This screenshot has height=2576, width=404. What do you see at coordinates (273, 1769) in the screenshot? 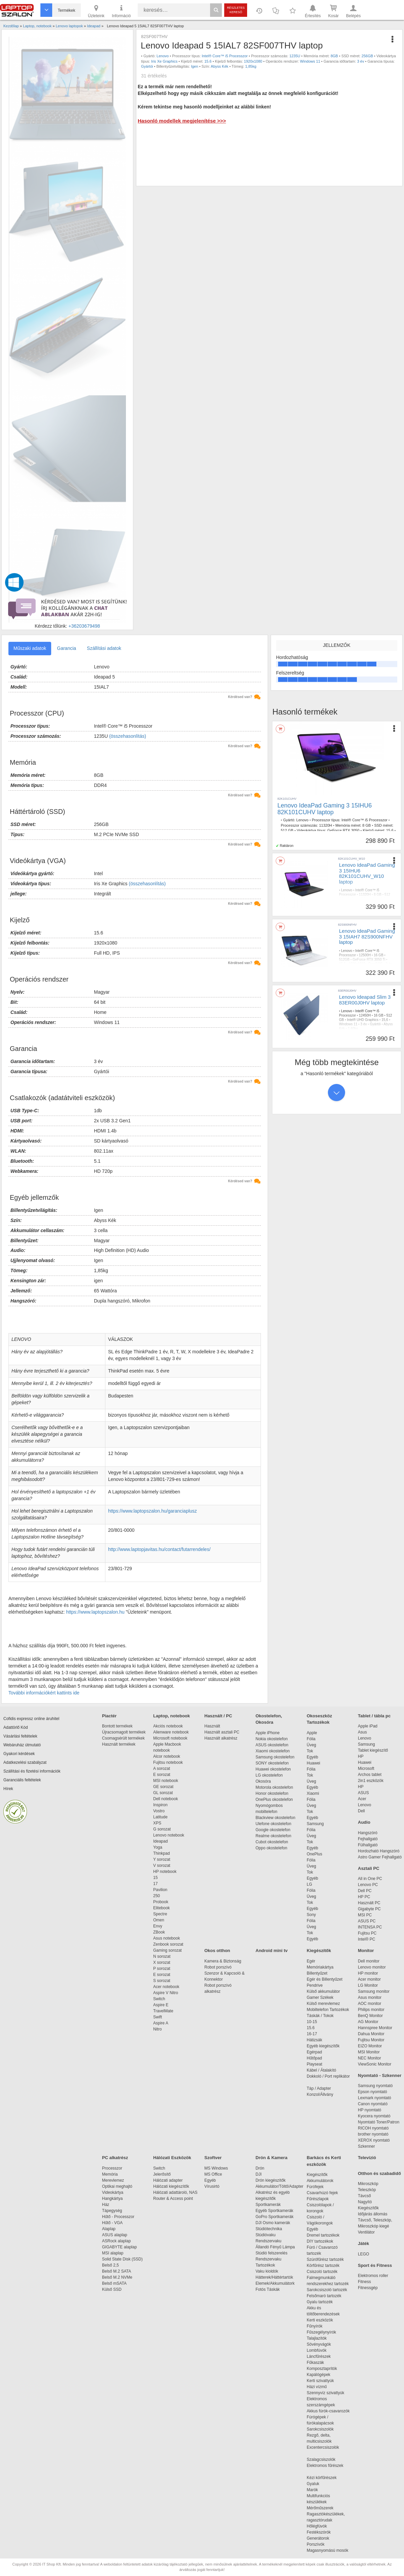
I see `Huawei okostelefon` at bounding box center [273, 1769].